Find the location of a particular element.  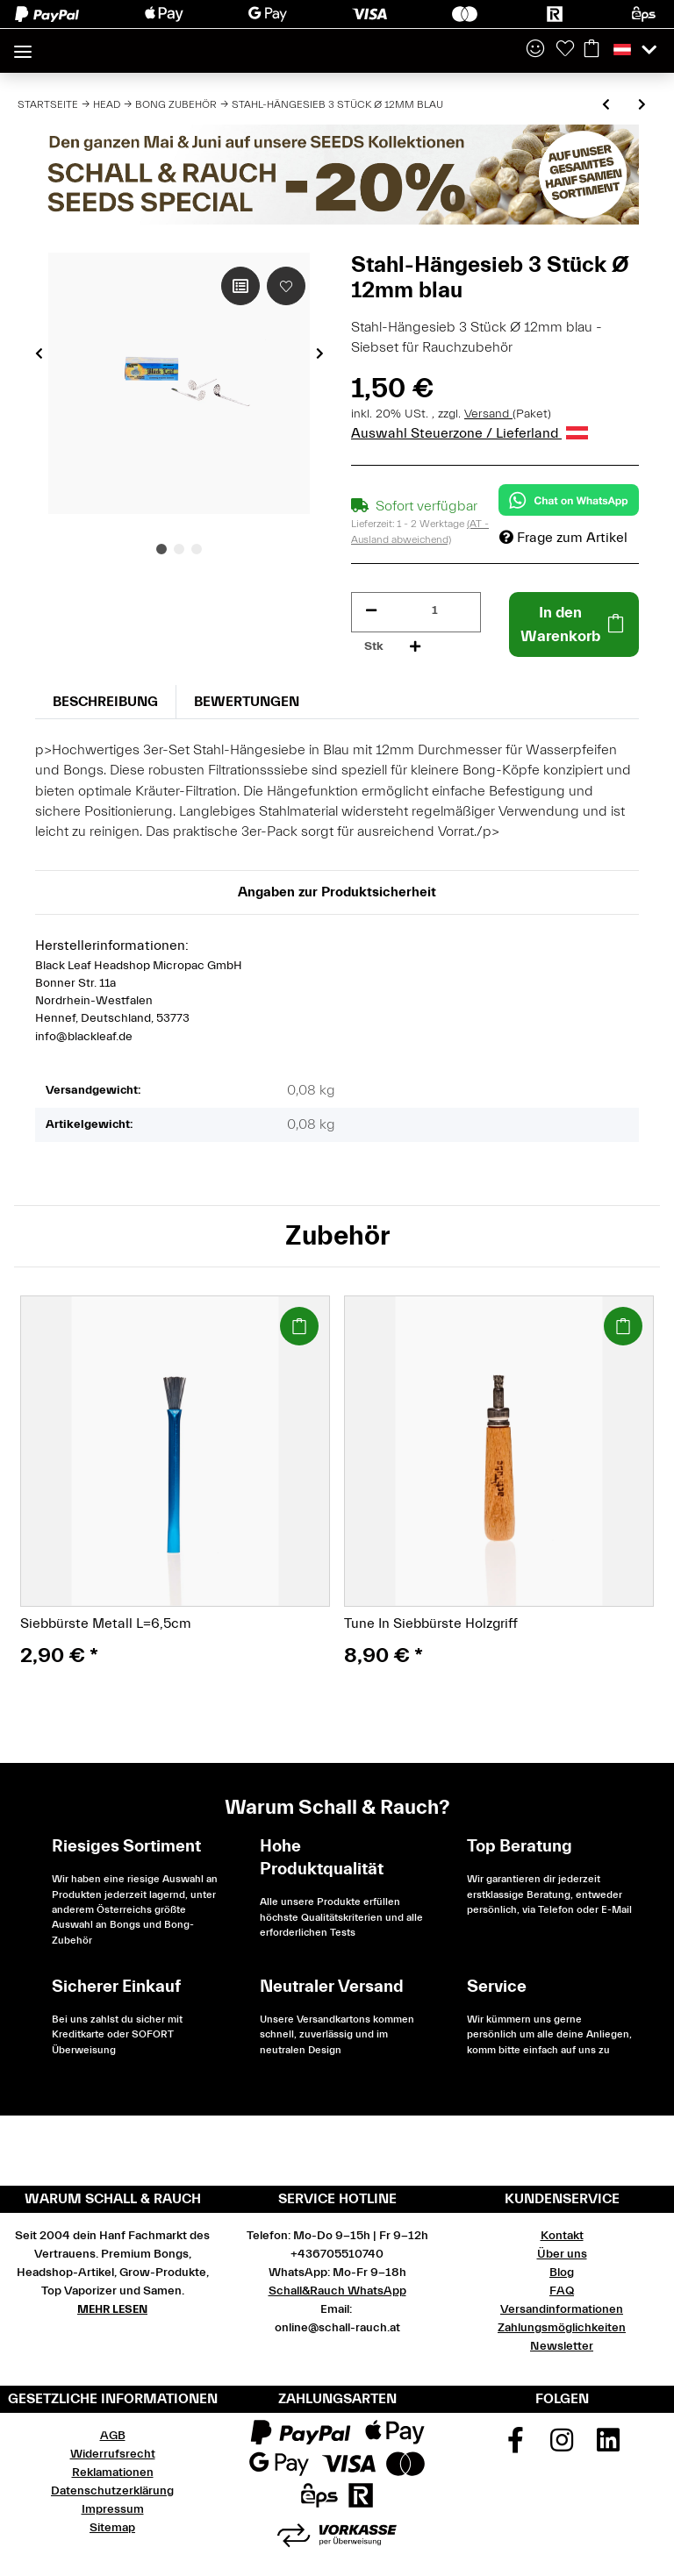

[Menge erhöhen] is located at coordinates (415, 647).